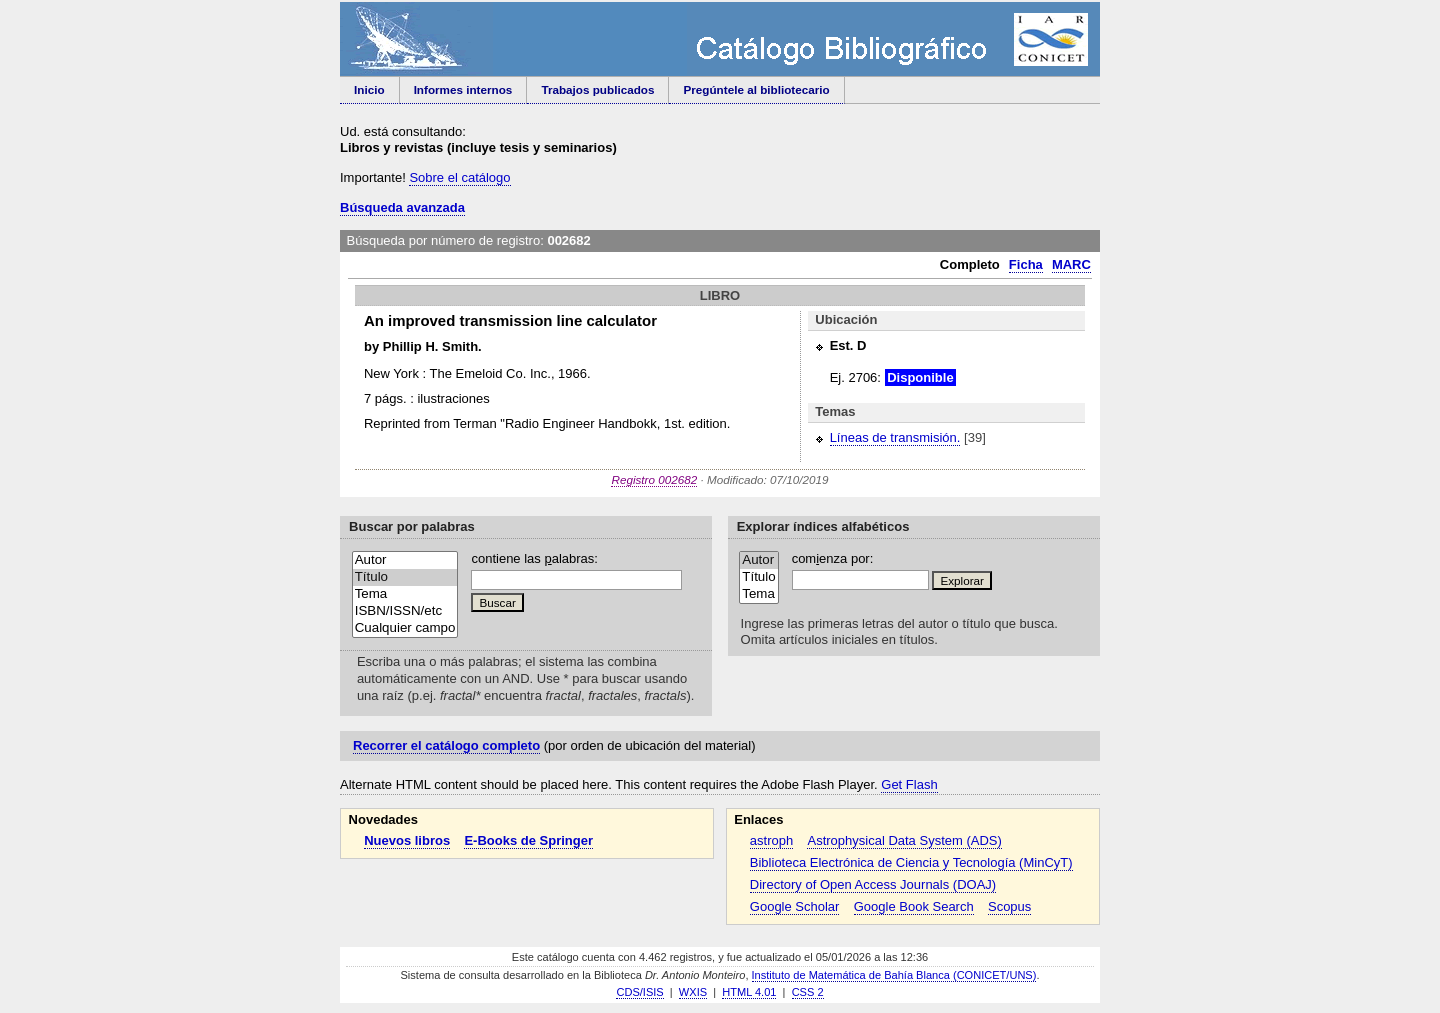 The image size is (1440, 1013). I want to click on Get Flash, so click(909, 784).